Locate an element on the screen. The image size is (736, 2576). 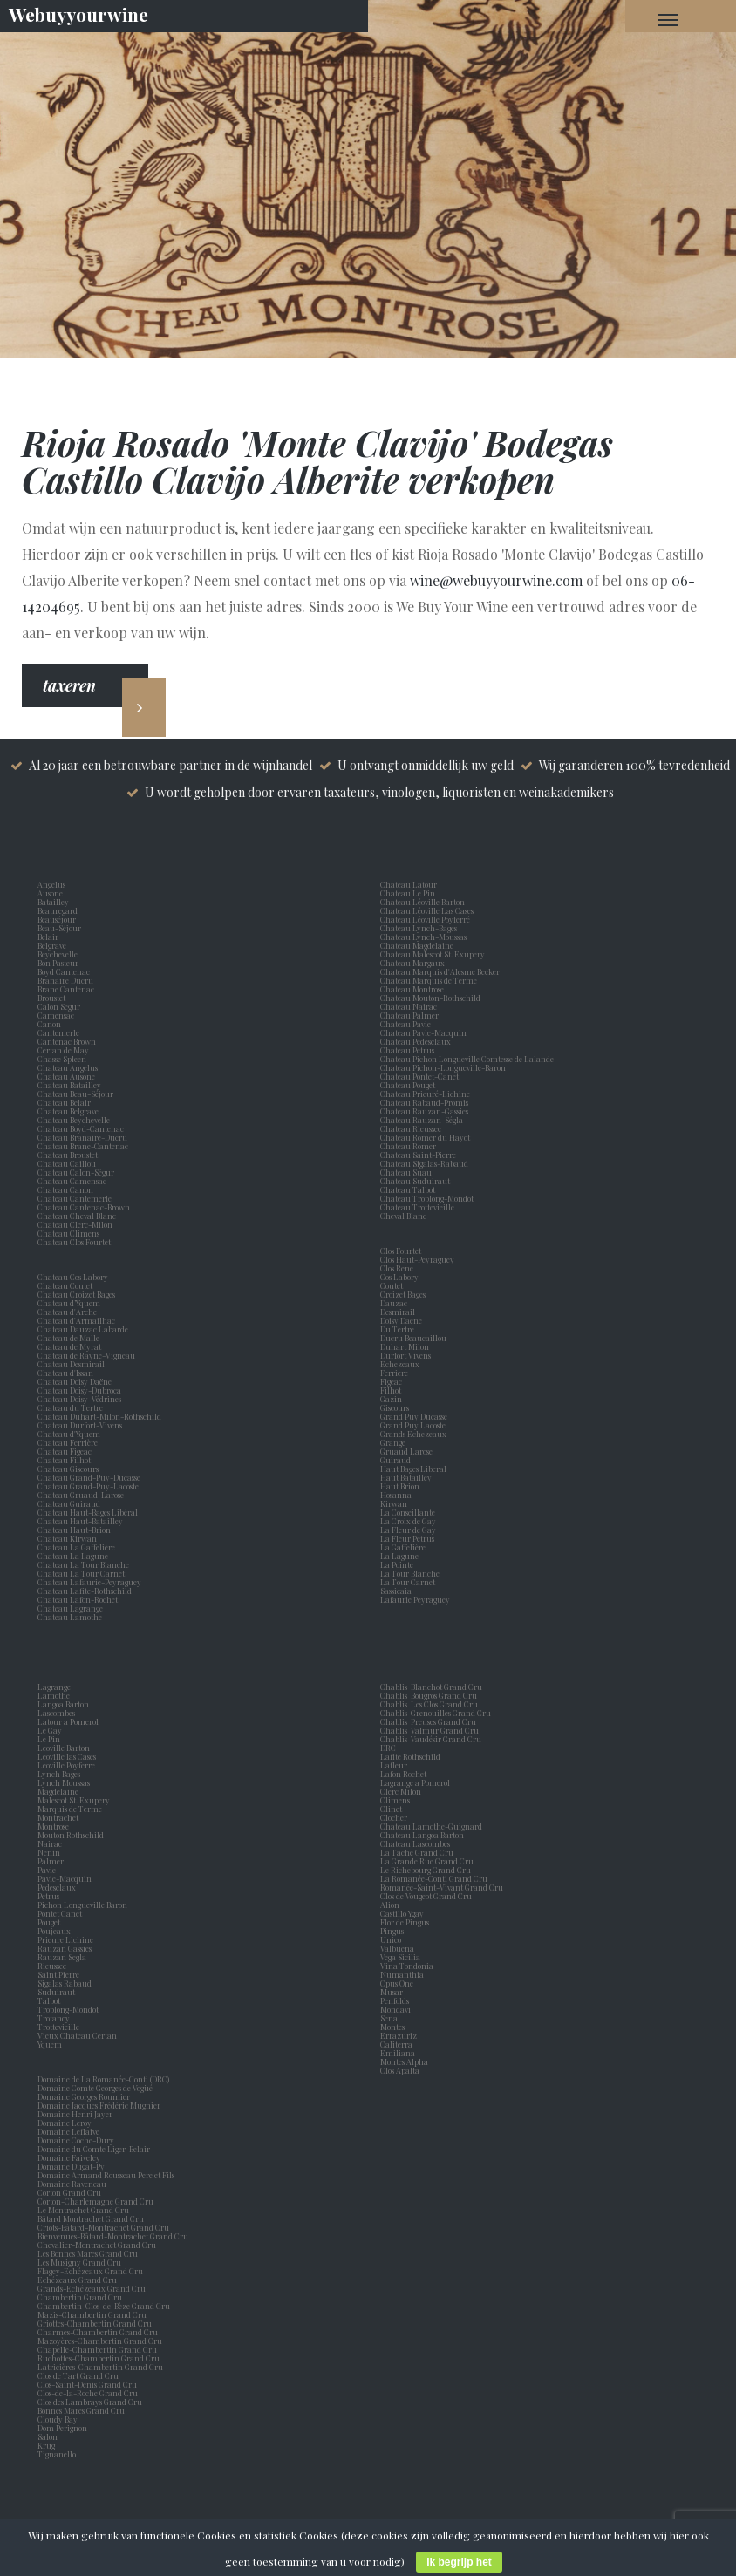
Chateau Petrus is located at coordinates (409, 1050).